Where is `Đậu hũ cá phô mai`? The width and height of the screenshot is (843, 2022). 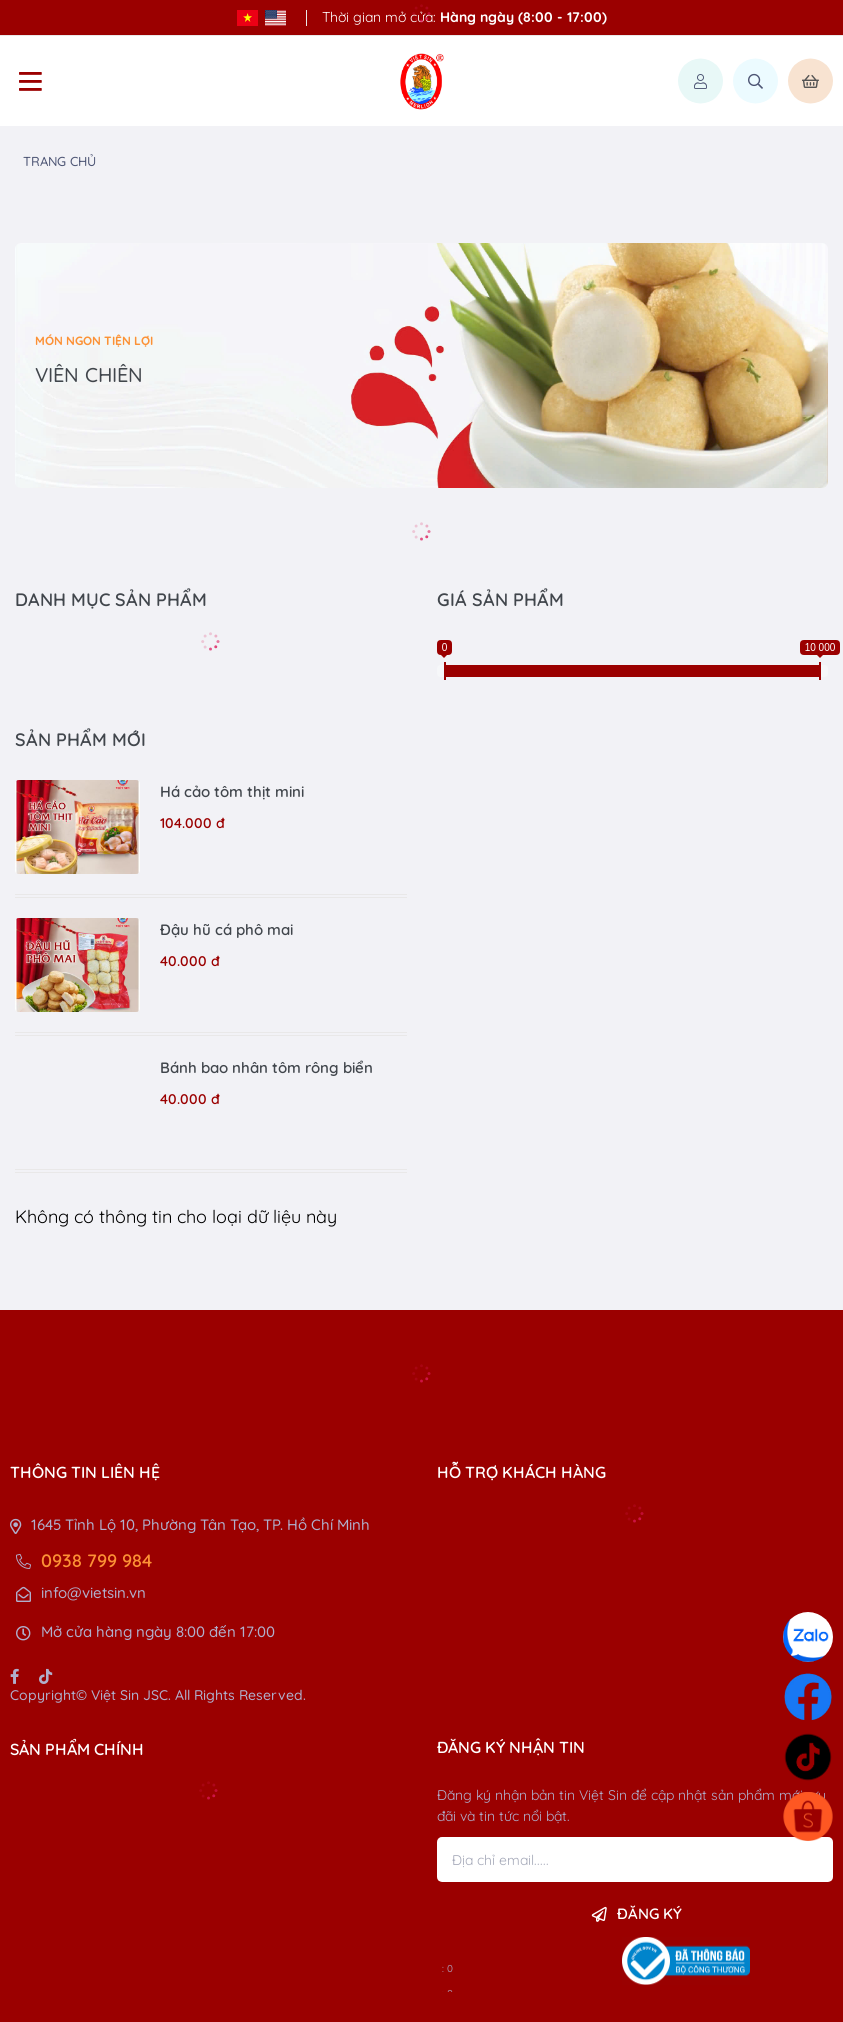 Đậu hũ cá phô mai is located at coordinates (226, 929).